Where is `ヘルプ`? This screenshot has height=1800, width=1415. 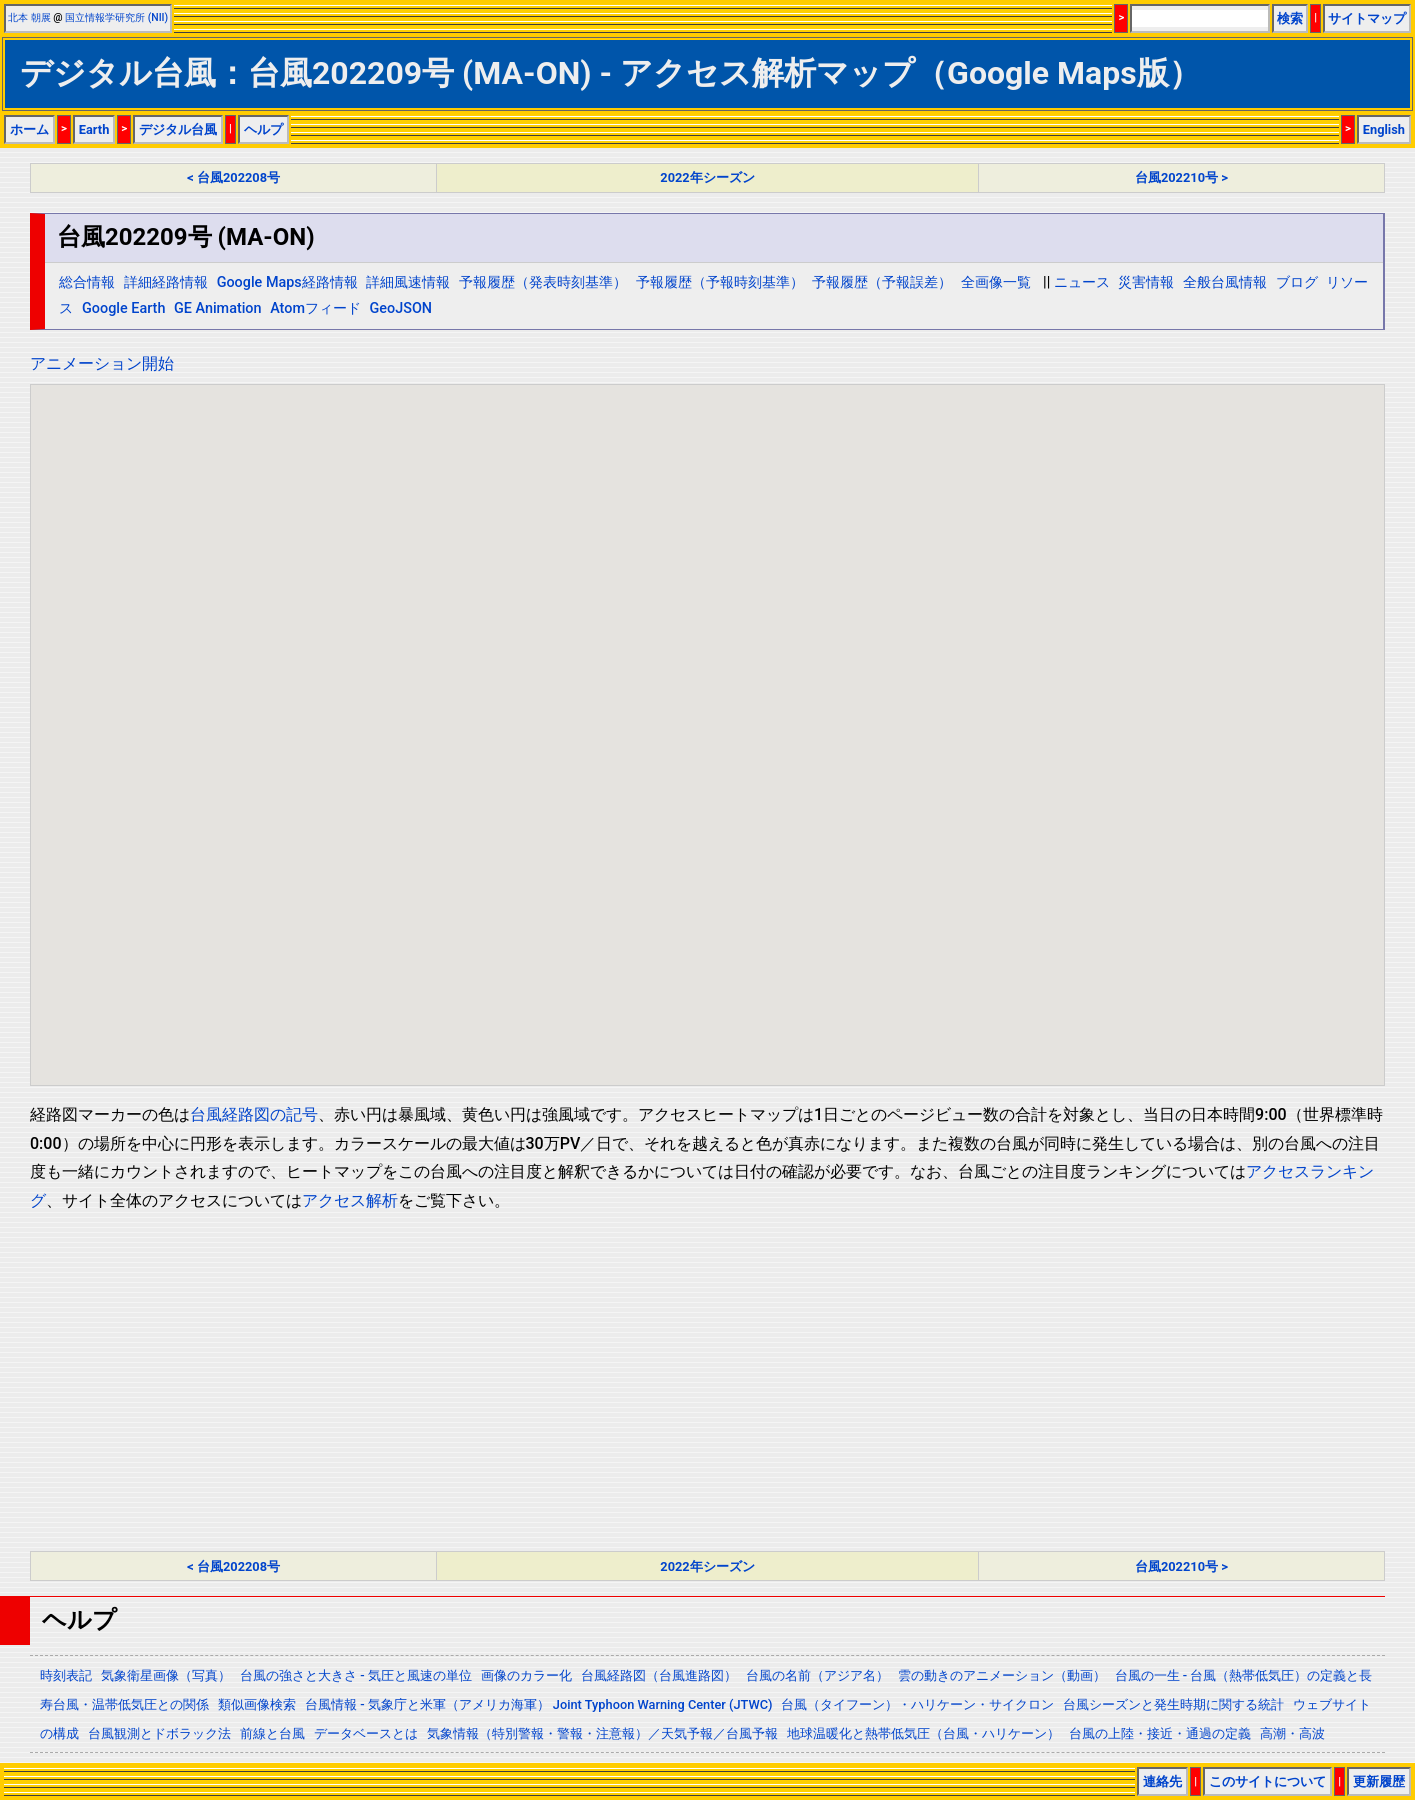
ヘルプ is located at coordinates (263, 129).